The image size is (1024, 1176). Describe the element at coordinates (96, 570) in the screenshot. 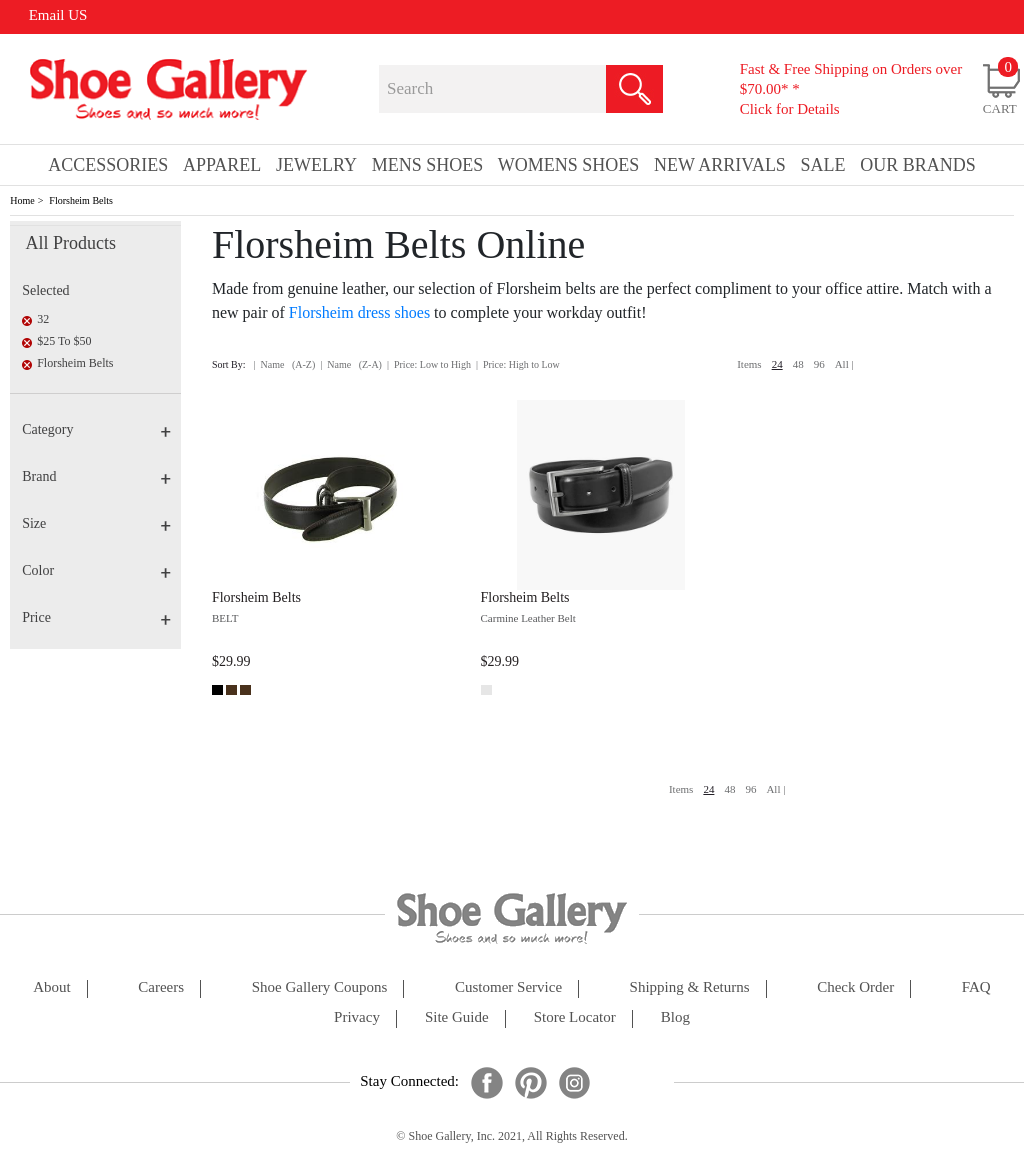

I see `Color` at that location.